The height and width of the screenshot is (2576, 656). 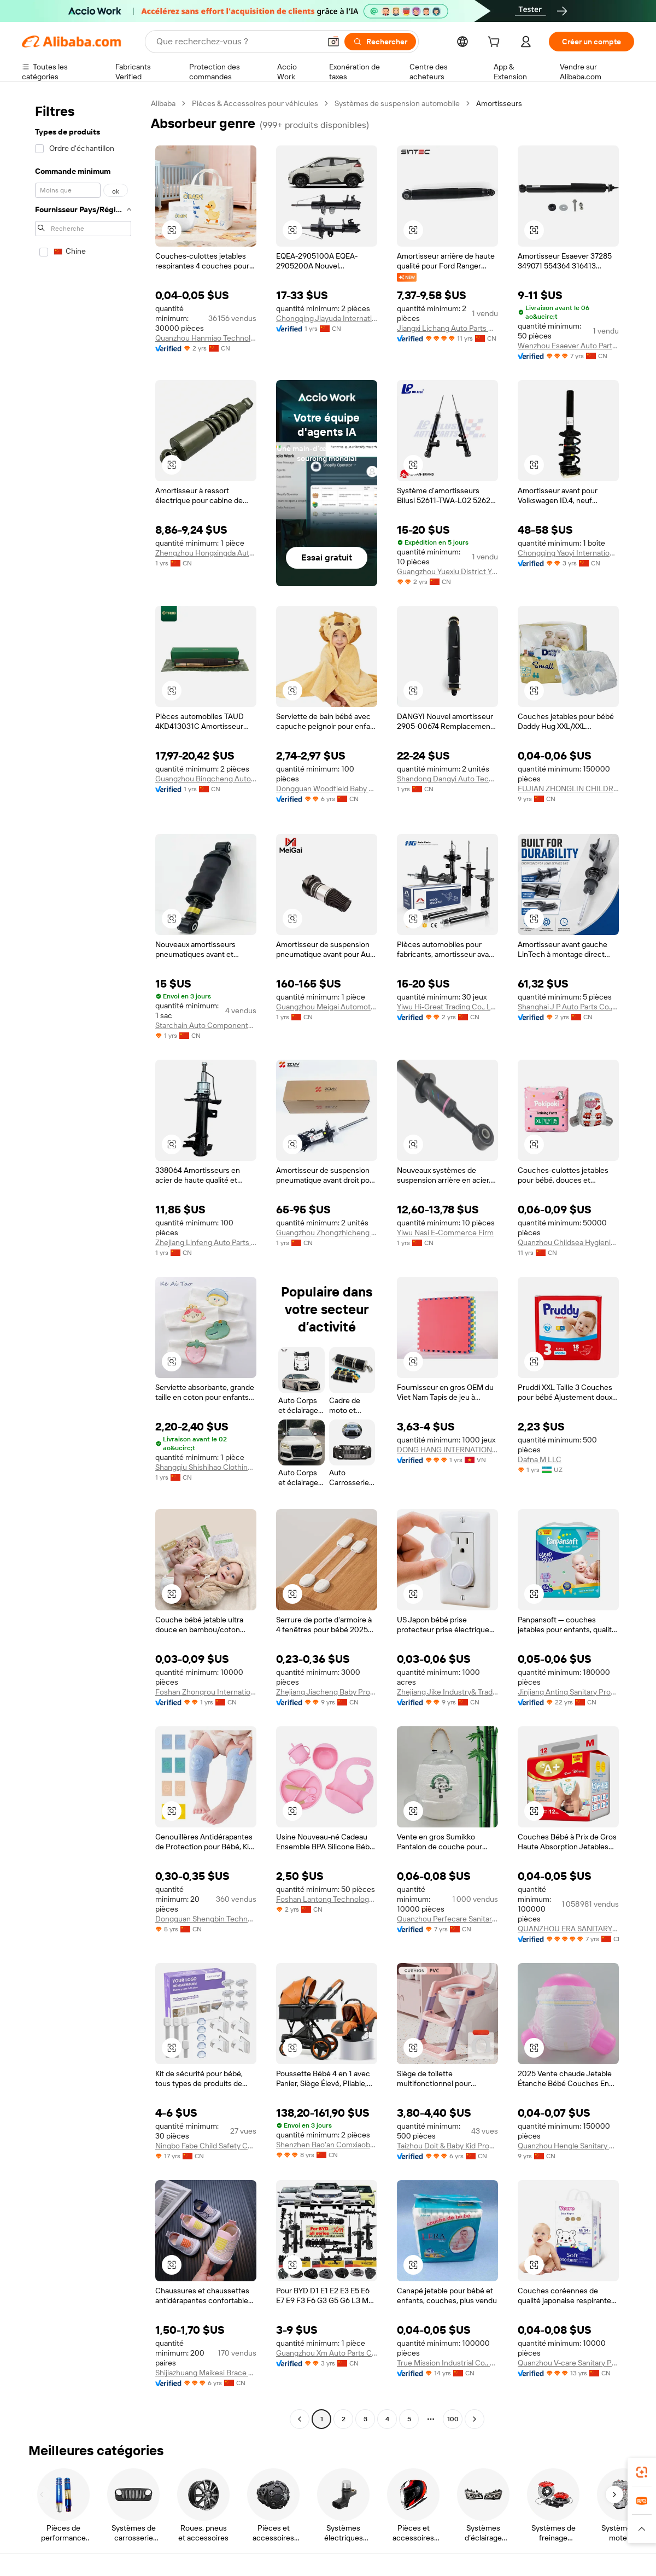 I want to click on Quanzhou Childsea Hygienic Products Co., Ltd., so click(x=568, y=1242).